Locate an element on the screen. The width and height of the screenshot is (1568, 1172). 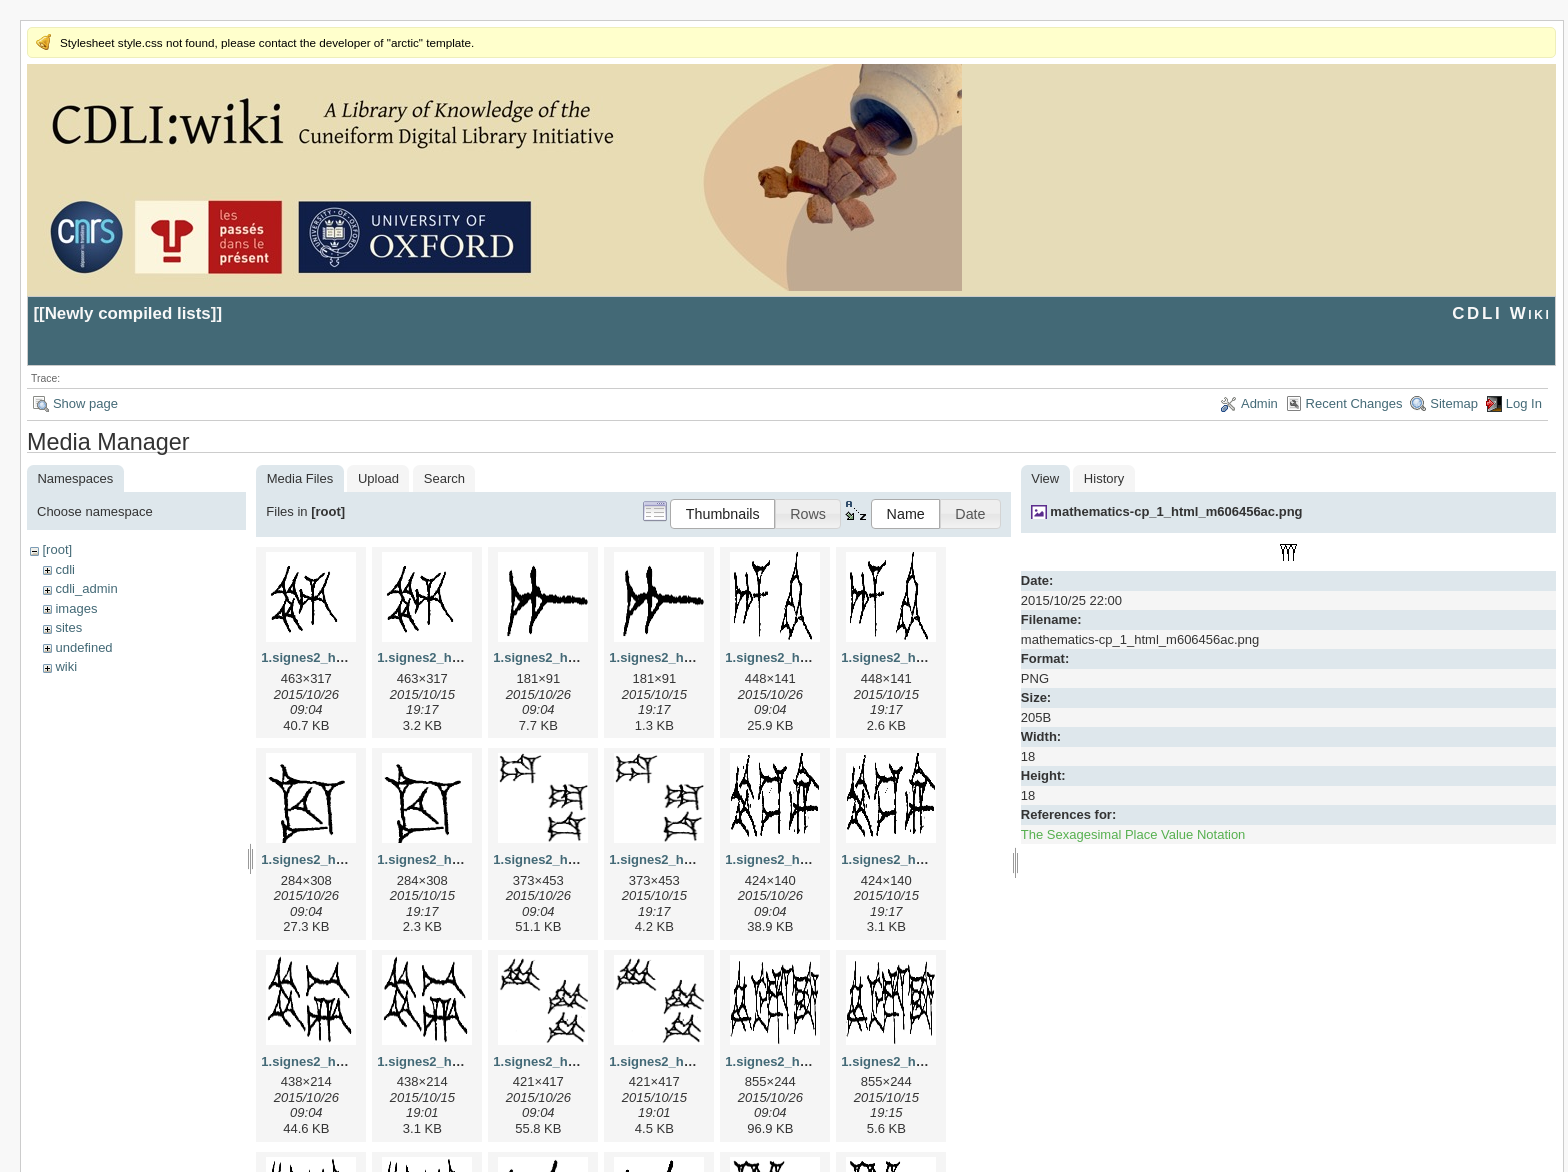
[root] is located at coordinates (57, 549).